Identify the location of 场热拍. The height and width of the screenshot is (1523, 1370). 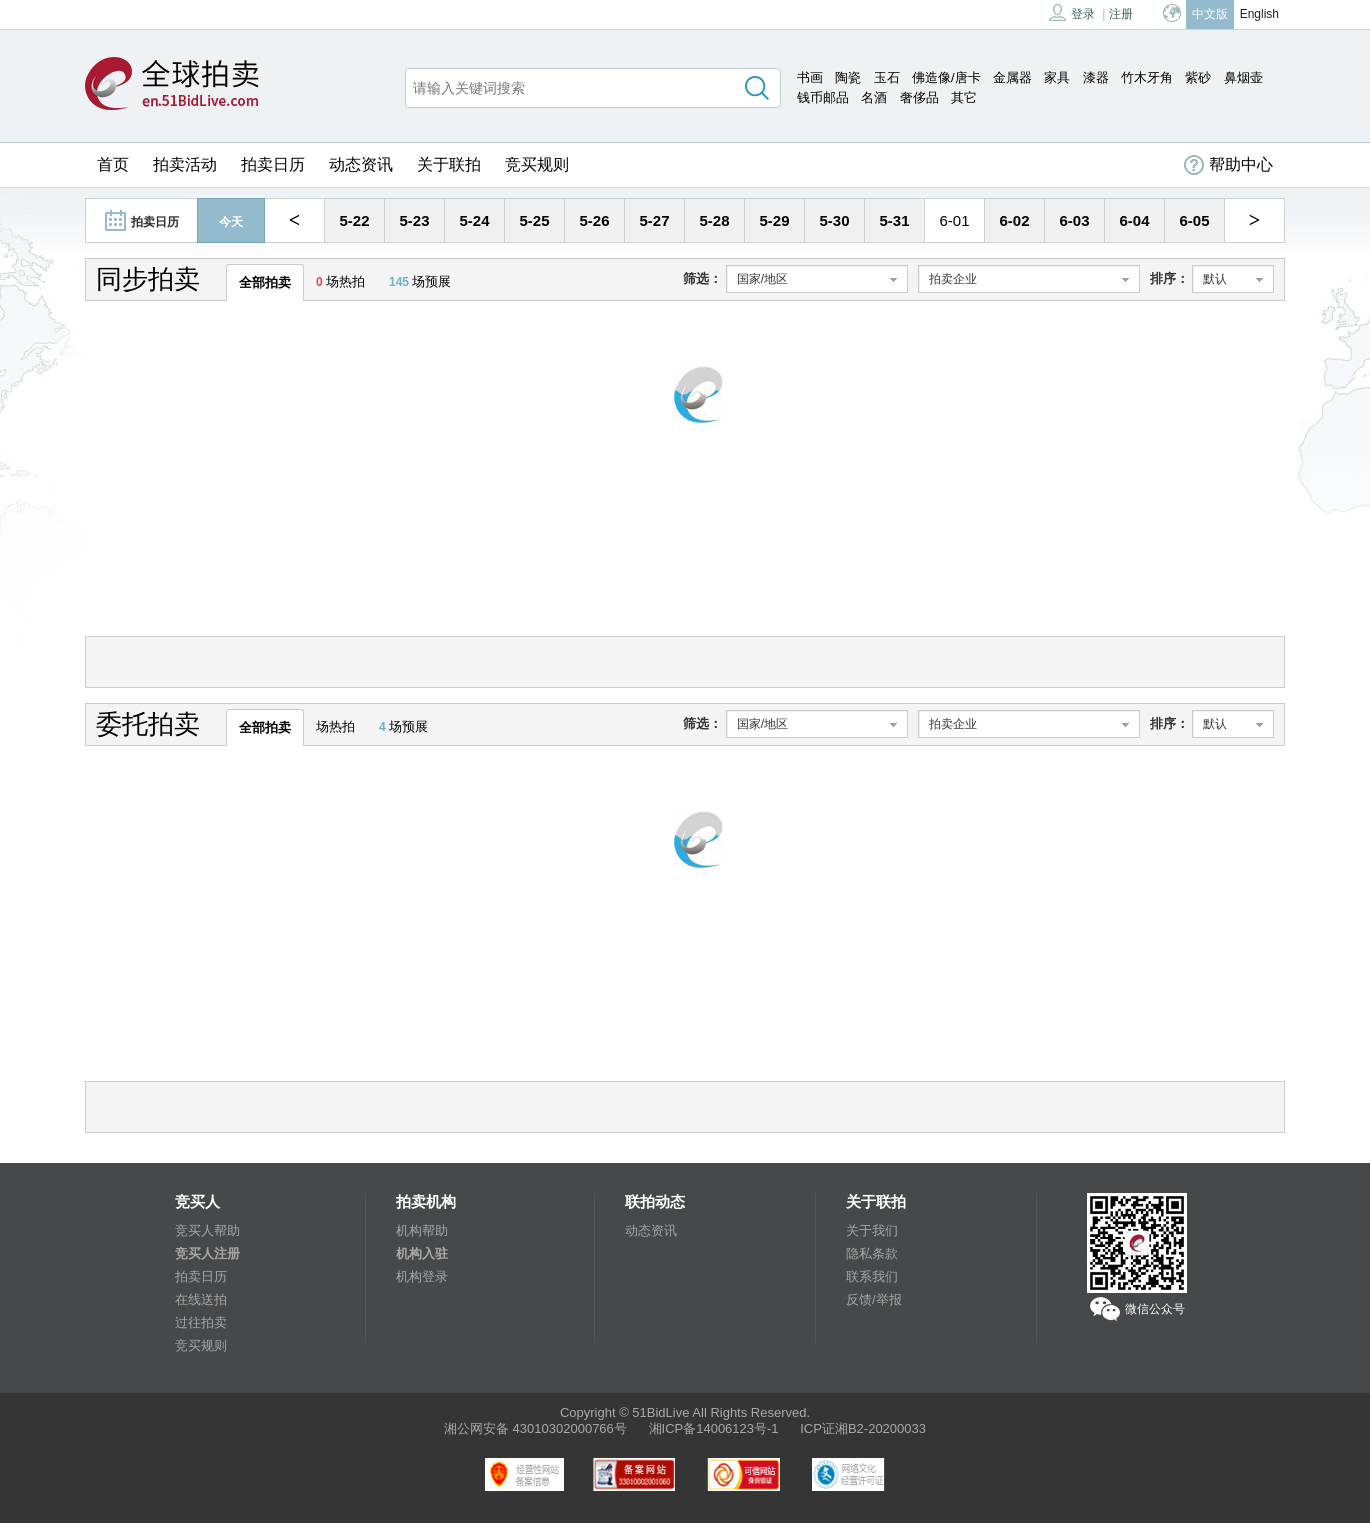
(340, 281).